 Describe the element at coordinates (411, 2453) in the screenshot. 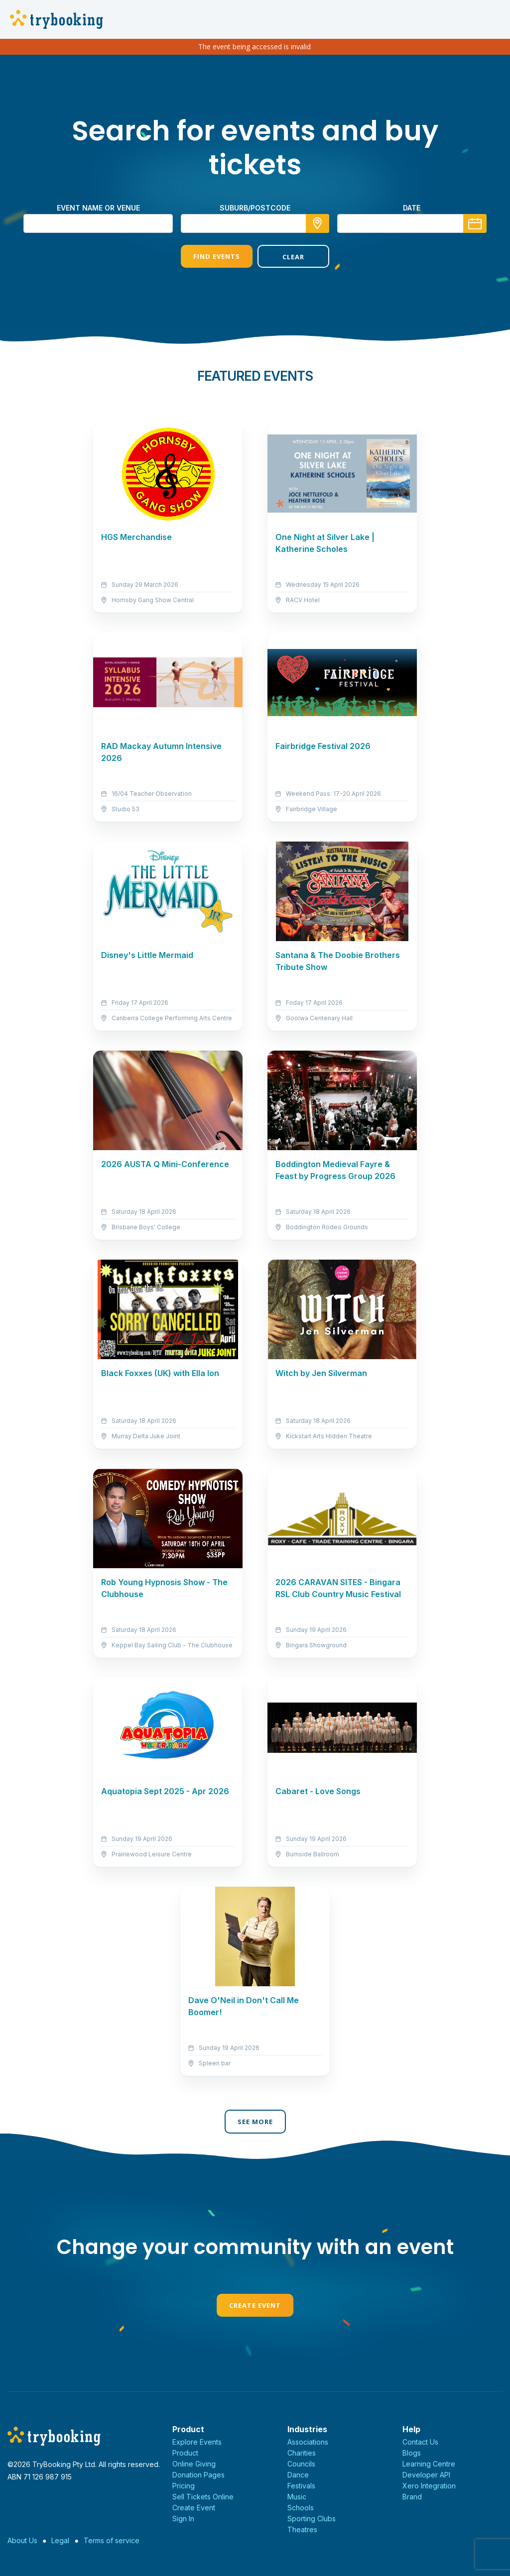

I see `Blogs` at that location.